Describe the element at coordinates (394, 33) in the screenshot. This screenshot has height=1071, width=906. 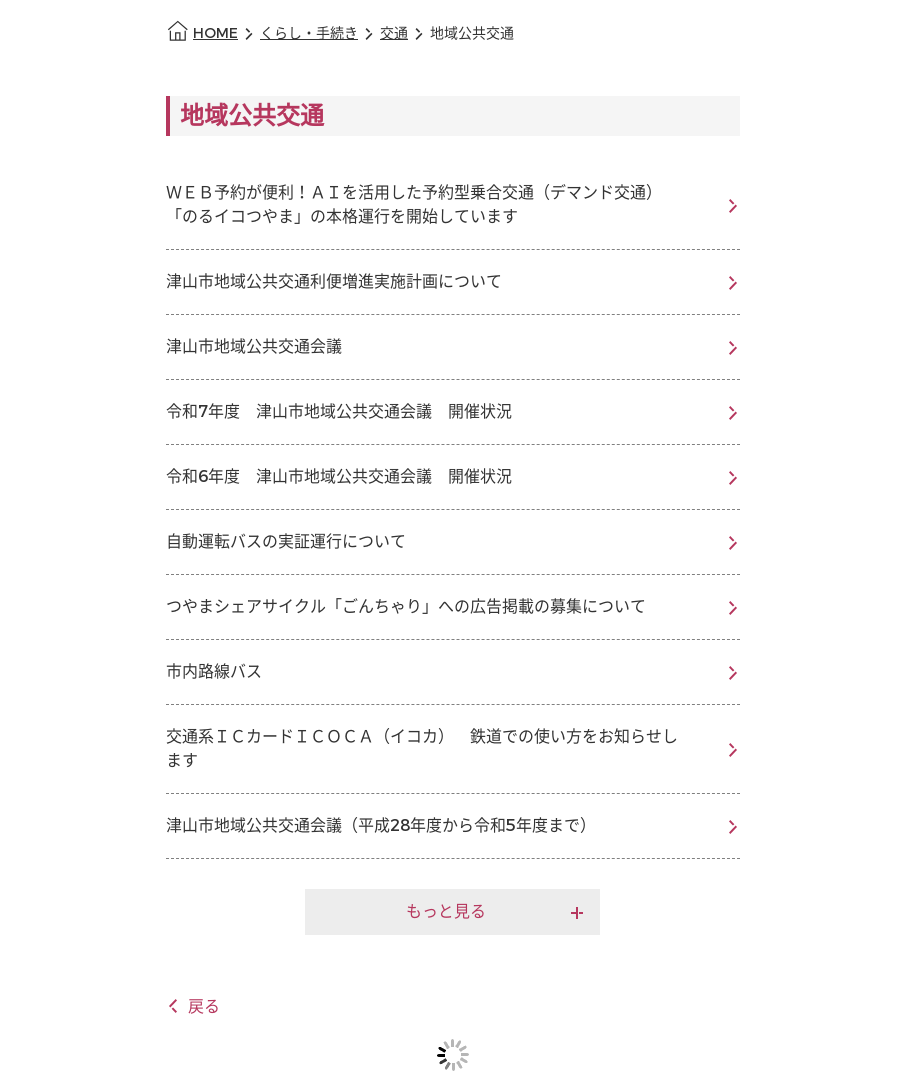
I see `交通` at that location.